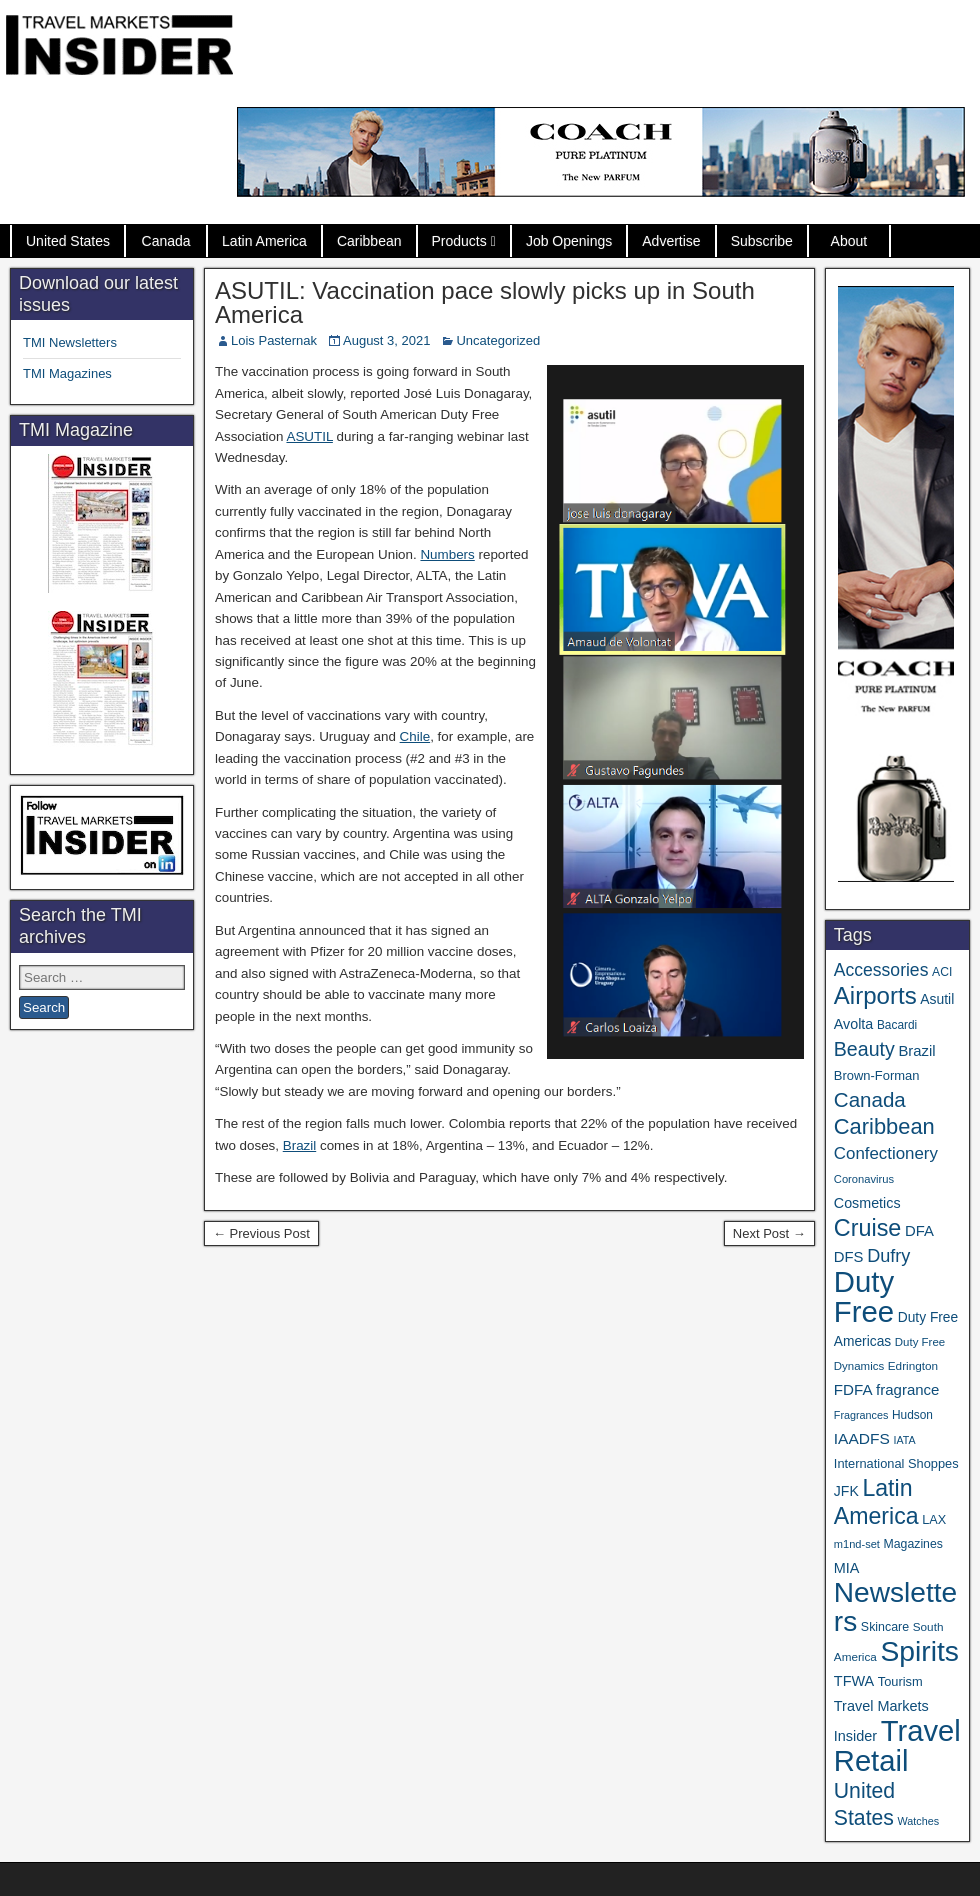 The image size is (980, 1896). What do you see at coordinates (846, 1491) in the screenshot?
I see `JFK [JFK (49 items)]` at bounding box center [846, 1491].